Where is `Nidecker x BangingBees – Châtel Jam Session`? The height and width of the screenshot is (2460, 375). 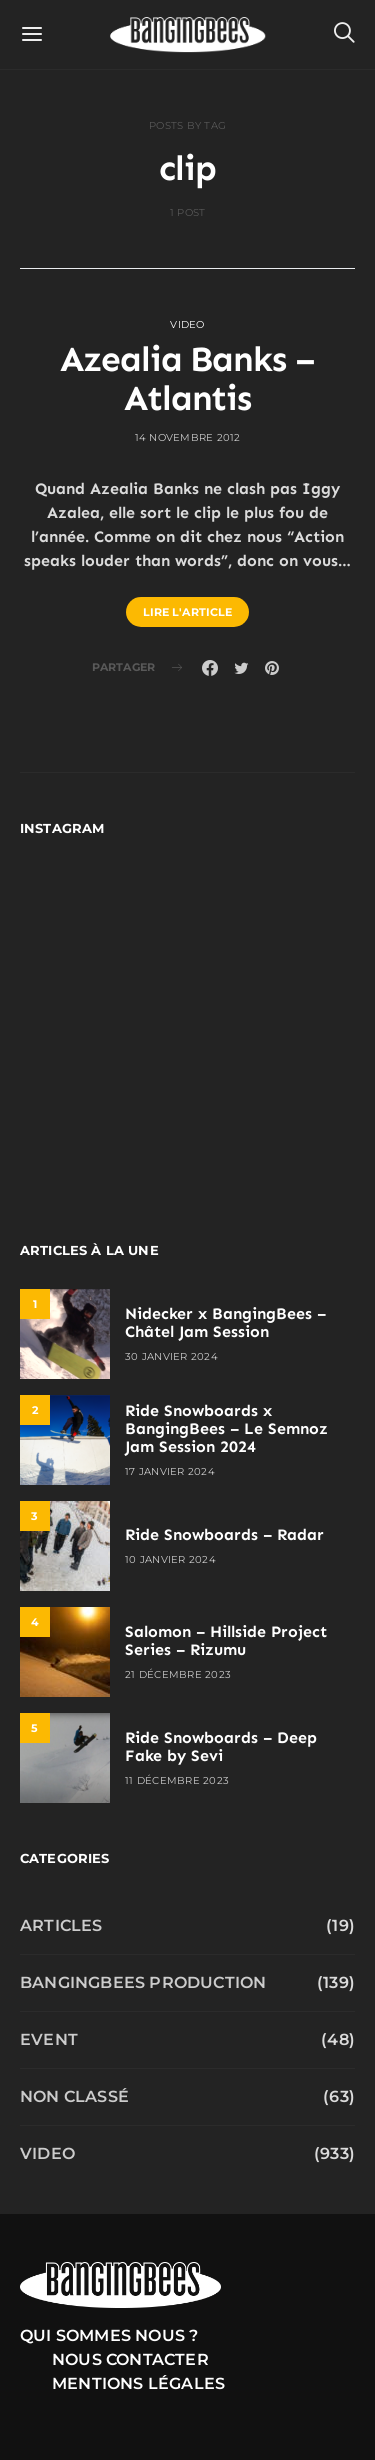 Nidecker x BangingBees – Châtel Jam Session is located at coordinates (225, 1322).